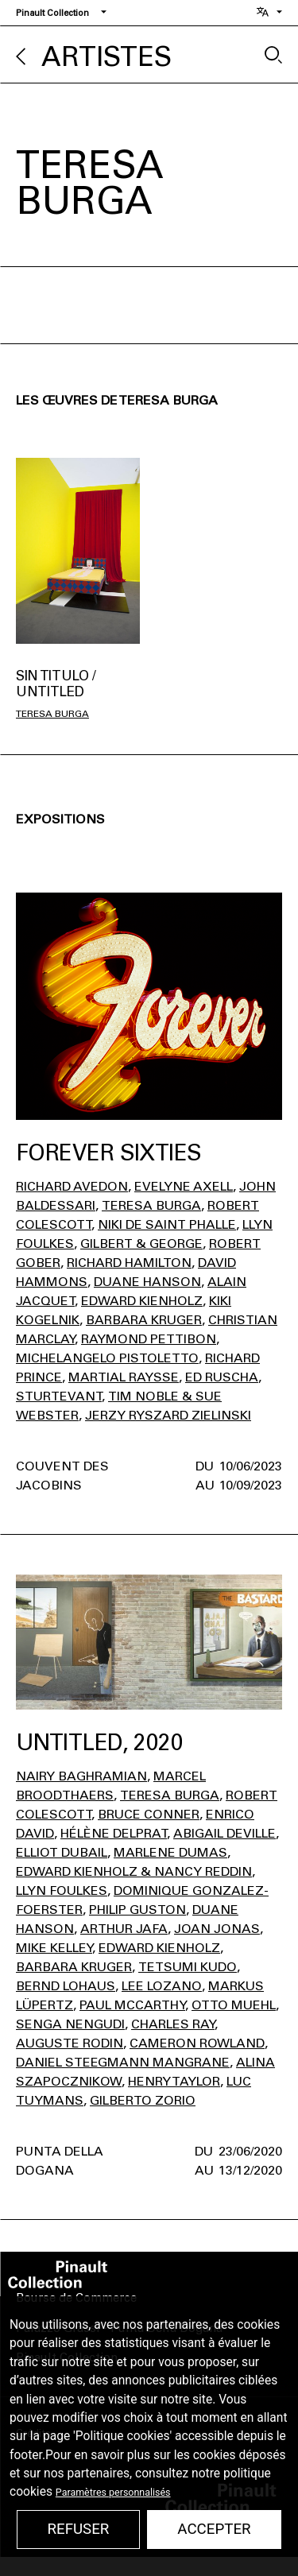 This screenshot has height=2576, width=298. I want to click on Abigail Deville, so click(224, 1833).